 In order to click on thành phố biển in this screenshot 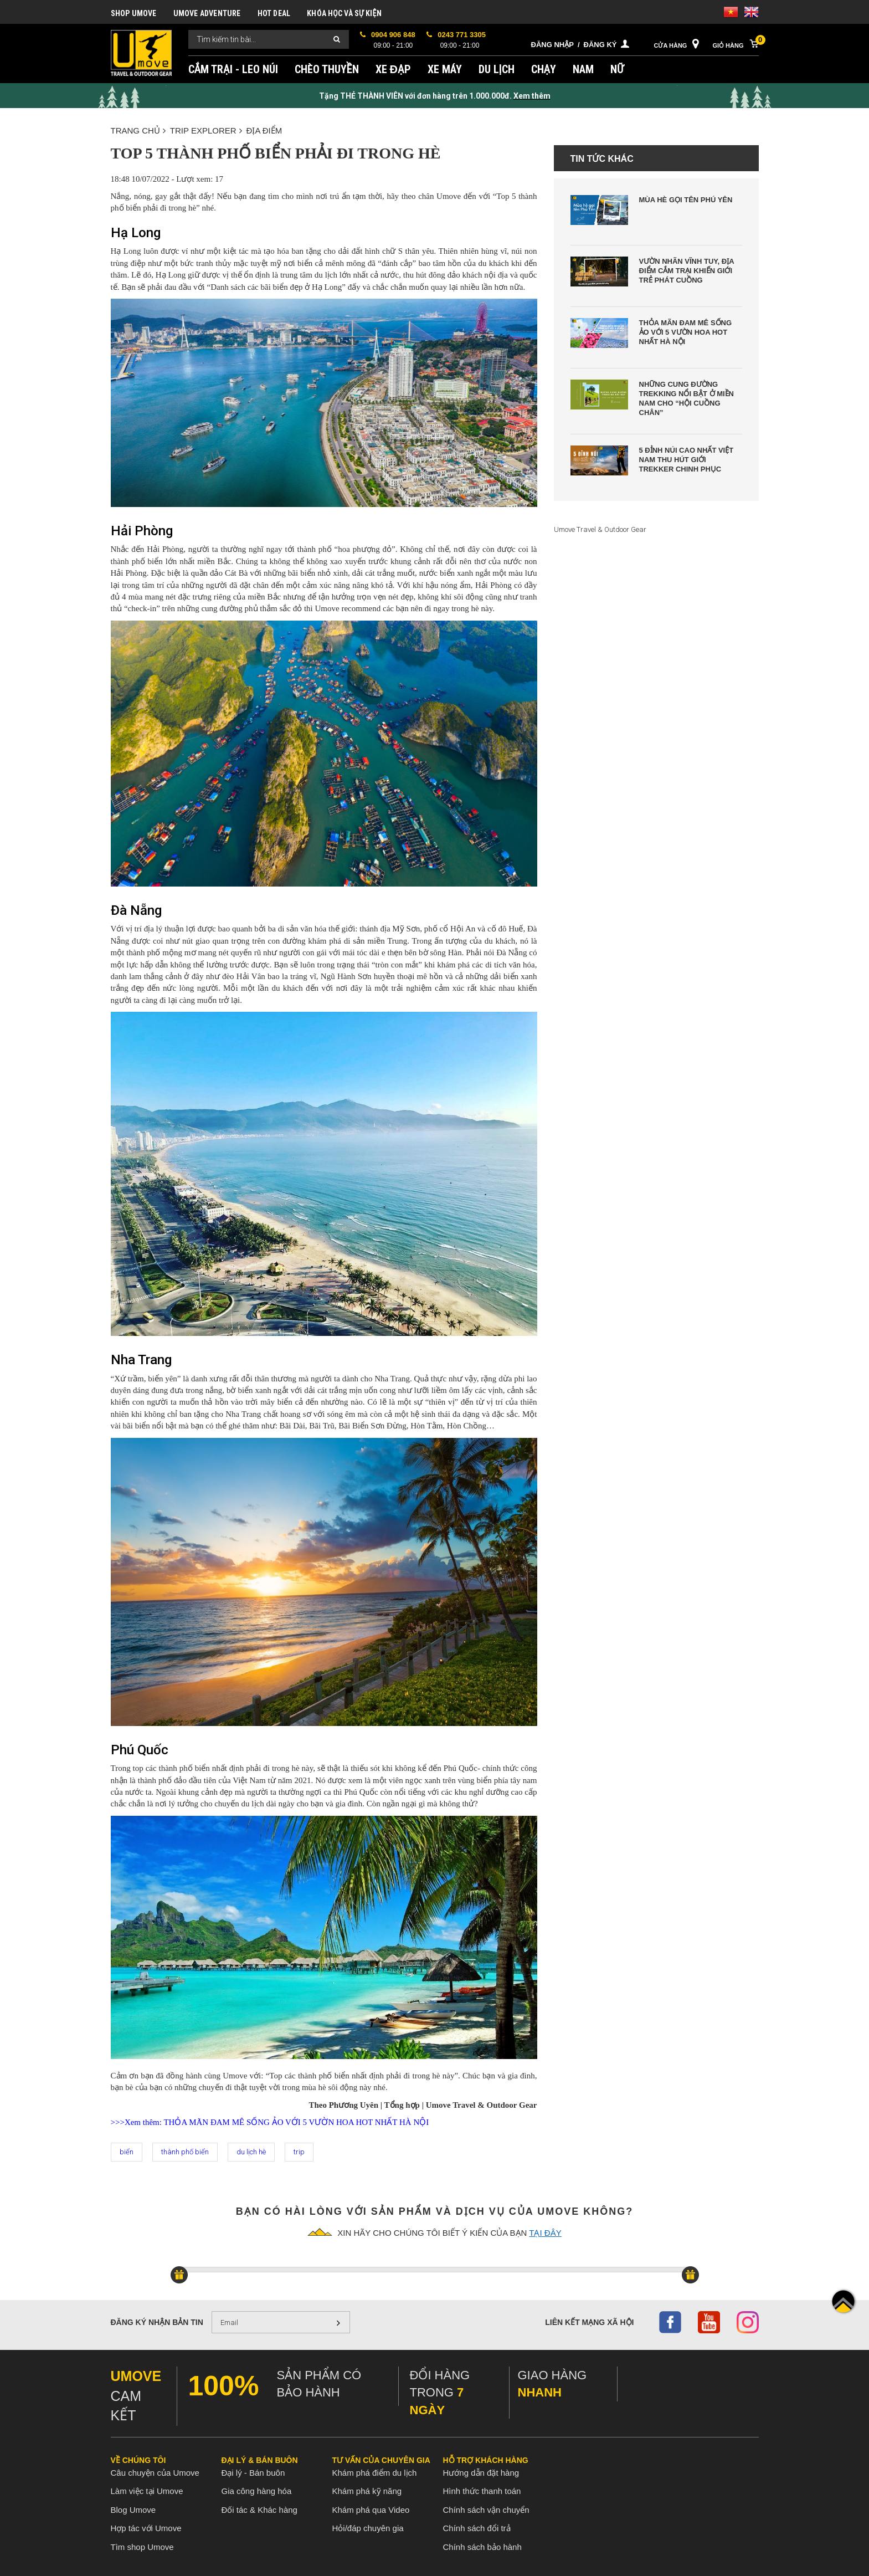, I will do `click(185, 2152)`.